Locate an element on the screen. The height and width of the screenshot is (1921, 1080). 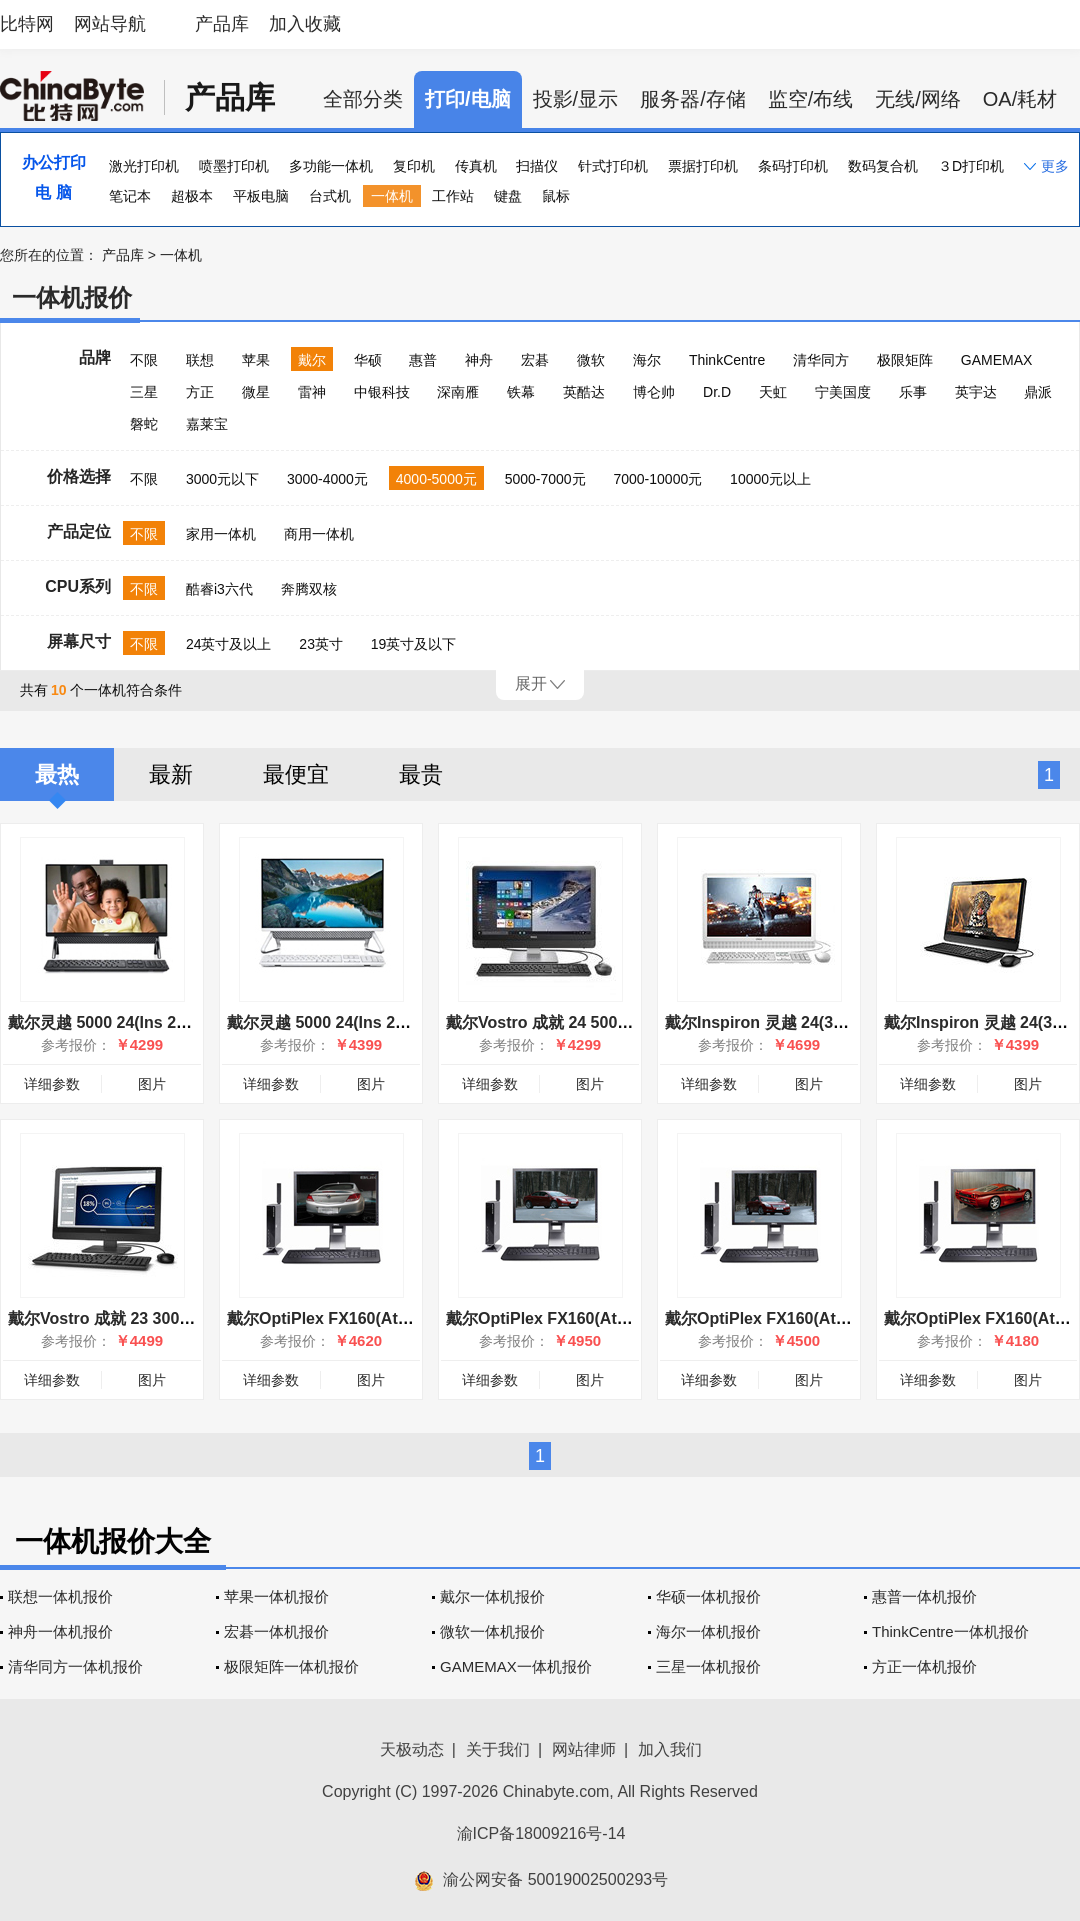
一体机 is located at coordinates (392, 196).